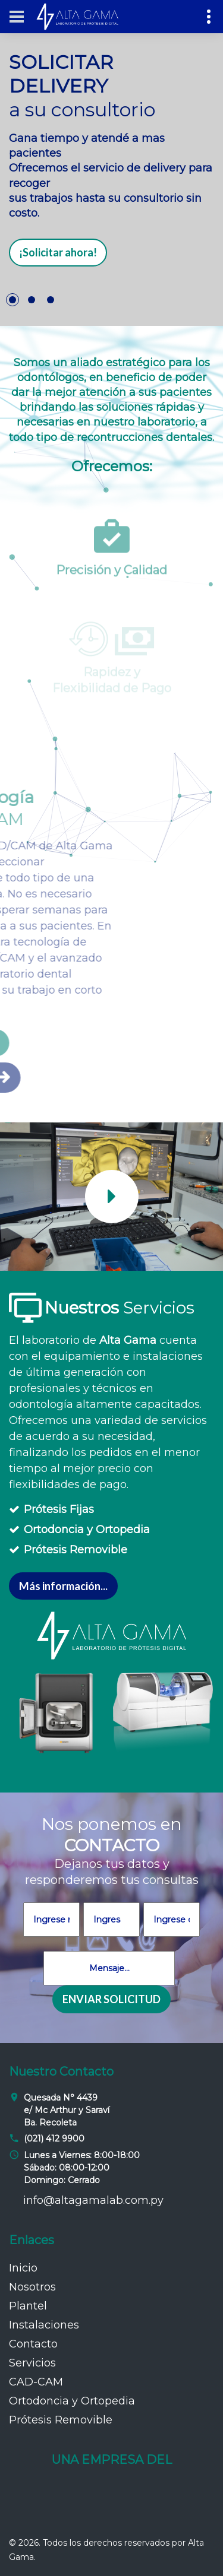 The height and width of the screenshot is (2576, 223). What do you see at coordinates (93, 2200) in the screenshot?
I see `info@altagamalab.com.py` at bounding box center [93, 2200].